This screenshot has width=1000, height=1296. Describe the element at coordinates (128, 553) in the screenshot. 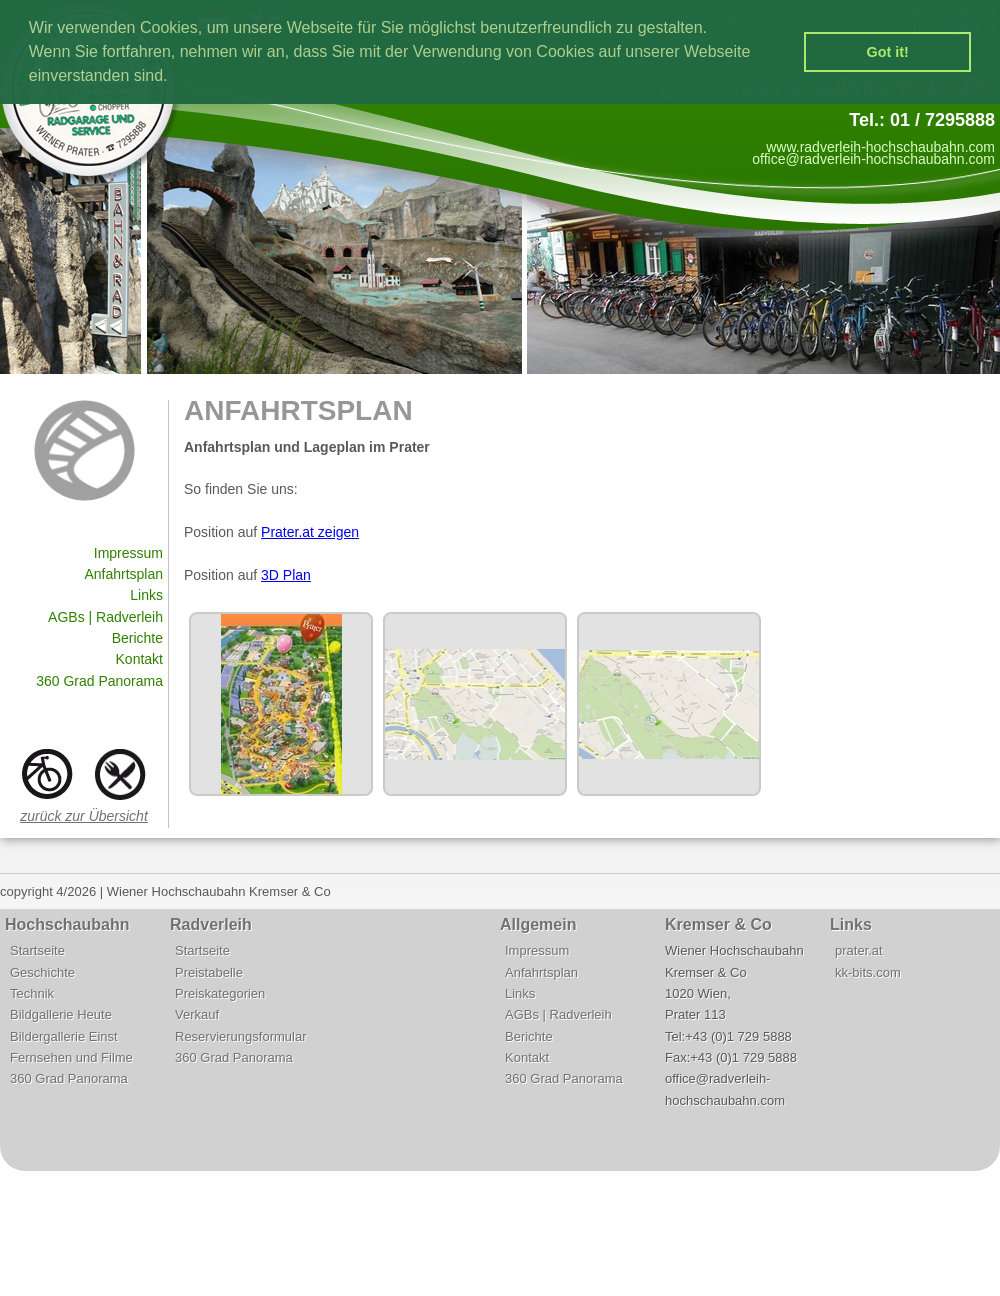

I see `Impressum` at that location.